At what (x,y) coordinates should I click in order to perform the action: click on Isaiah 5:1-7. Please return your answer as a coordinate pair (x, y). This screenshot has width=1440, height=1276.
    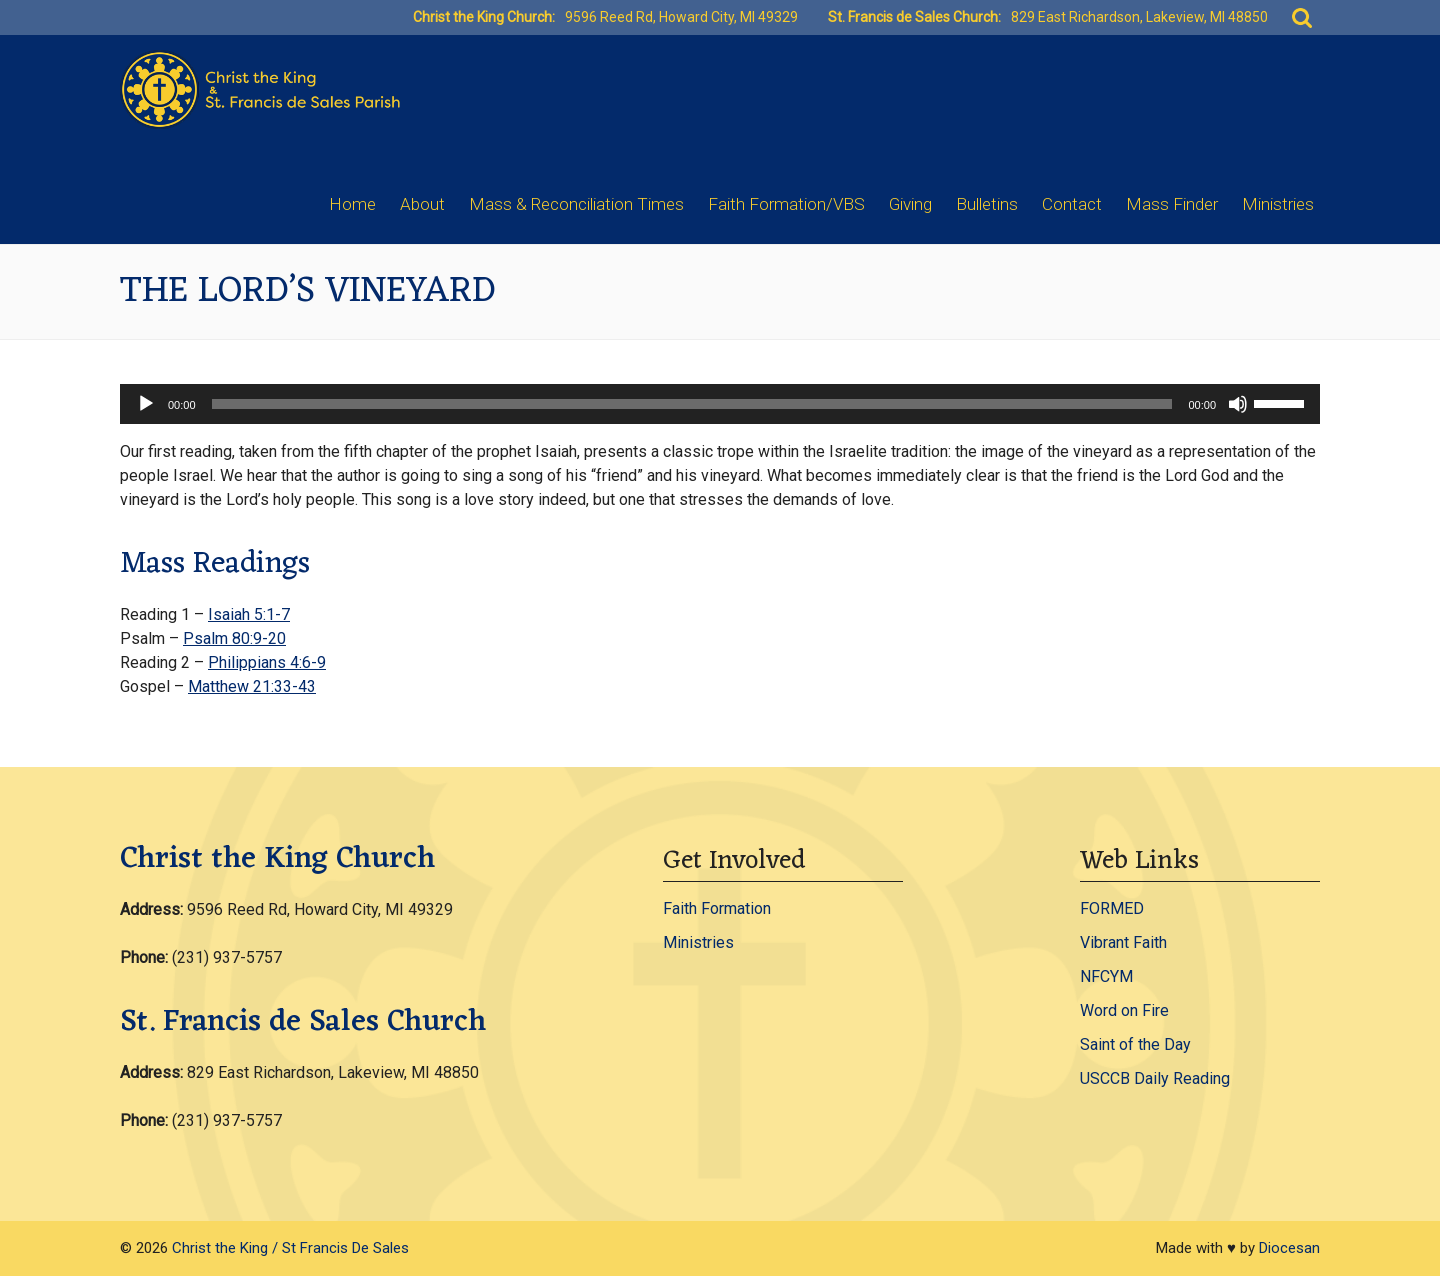
    Looking at the image, I should click on (249, 614).